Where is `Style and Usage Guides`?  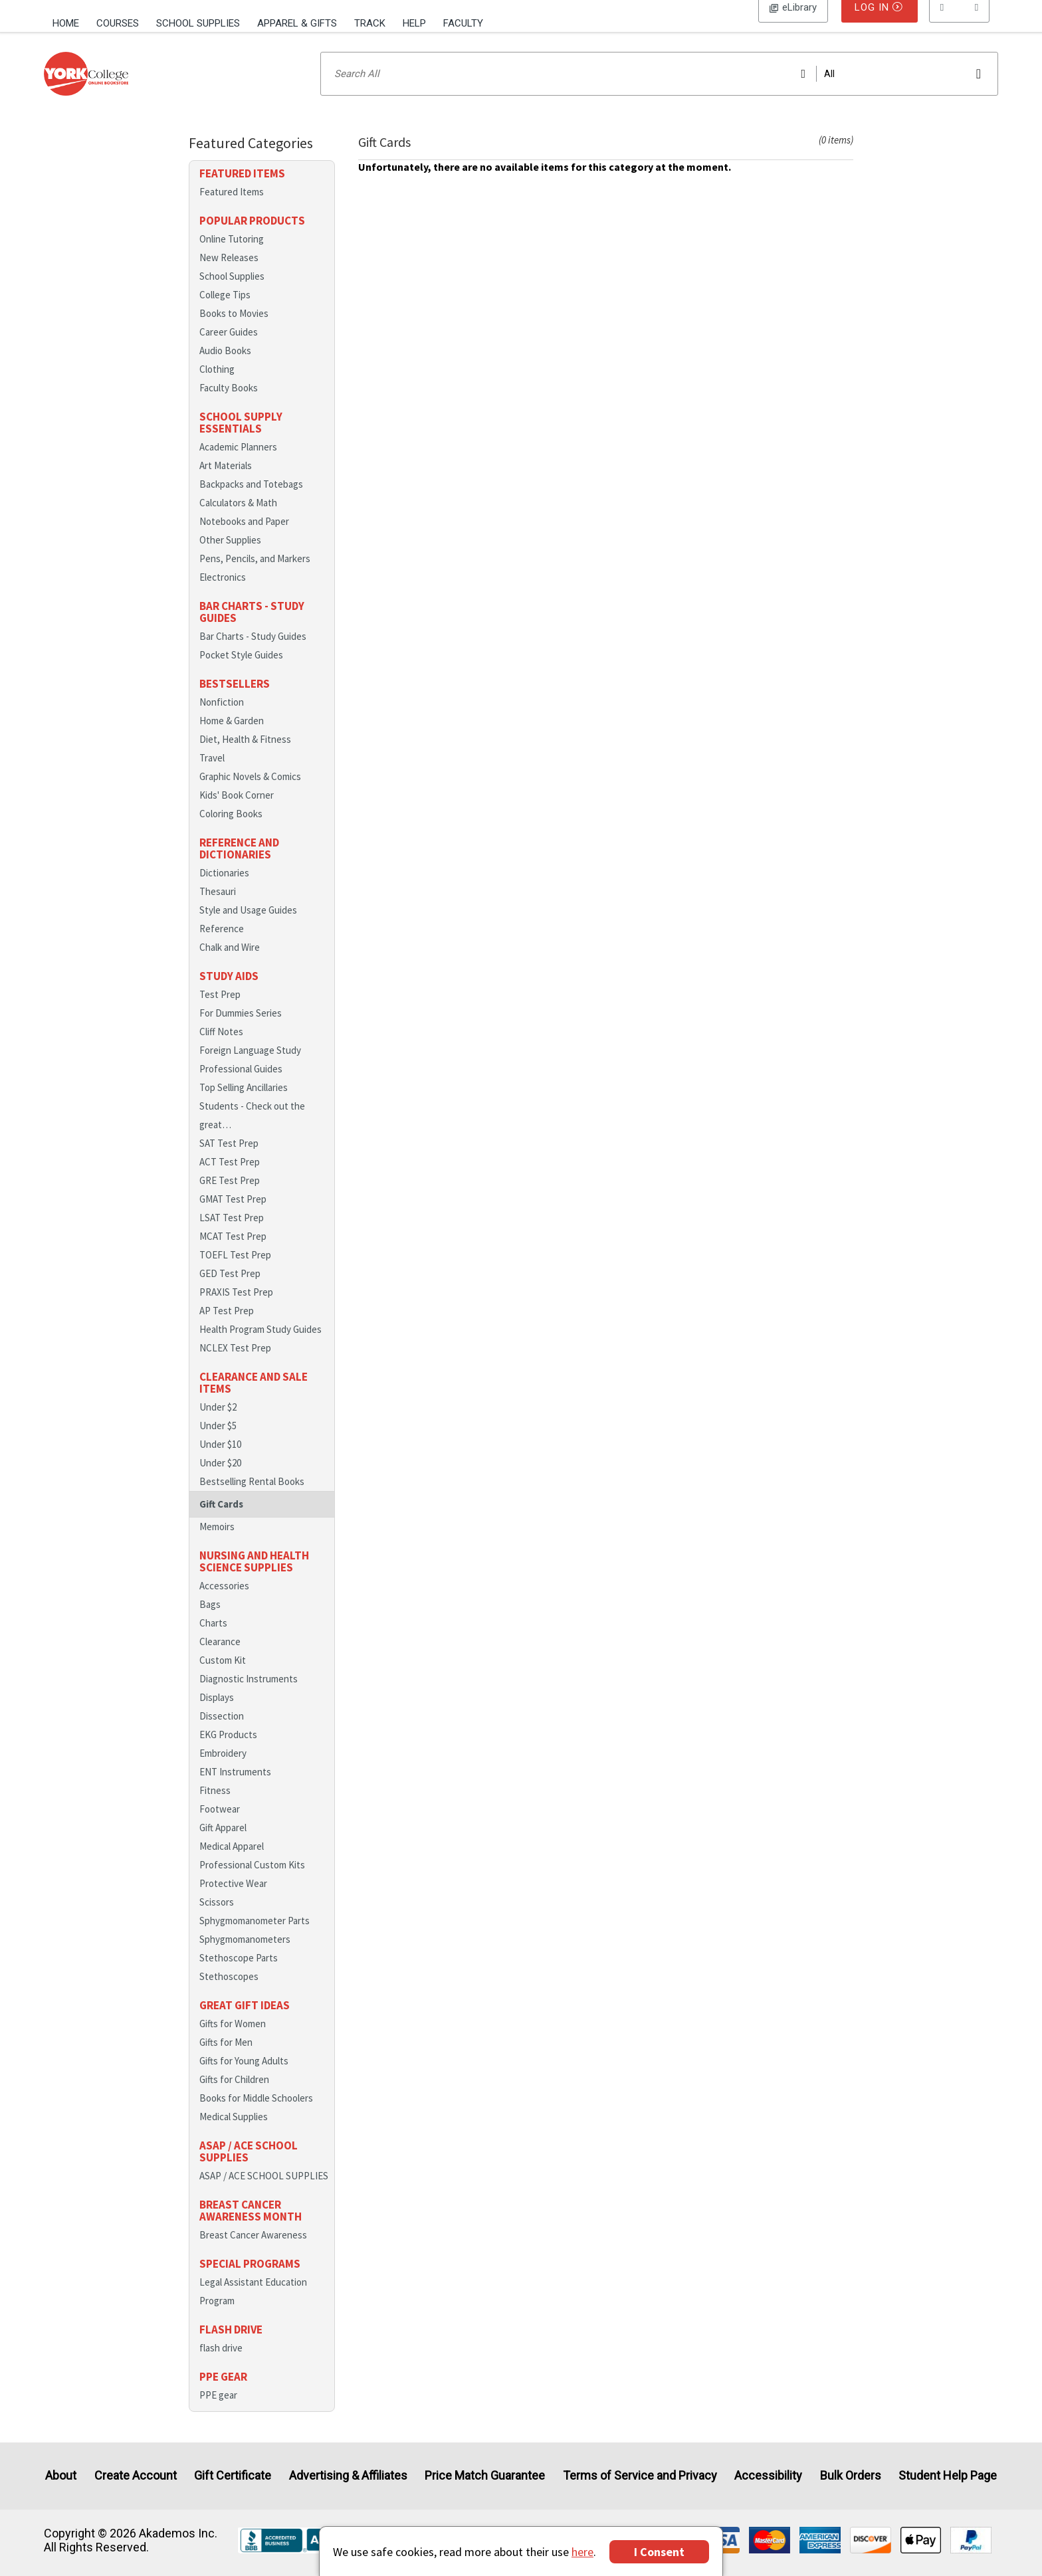
Style and Usage Guides is located at coordinates (248, 927).